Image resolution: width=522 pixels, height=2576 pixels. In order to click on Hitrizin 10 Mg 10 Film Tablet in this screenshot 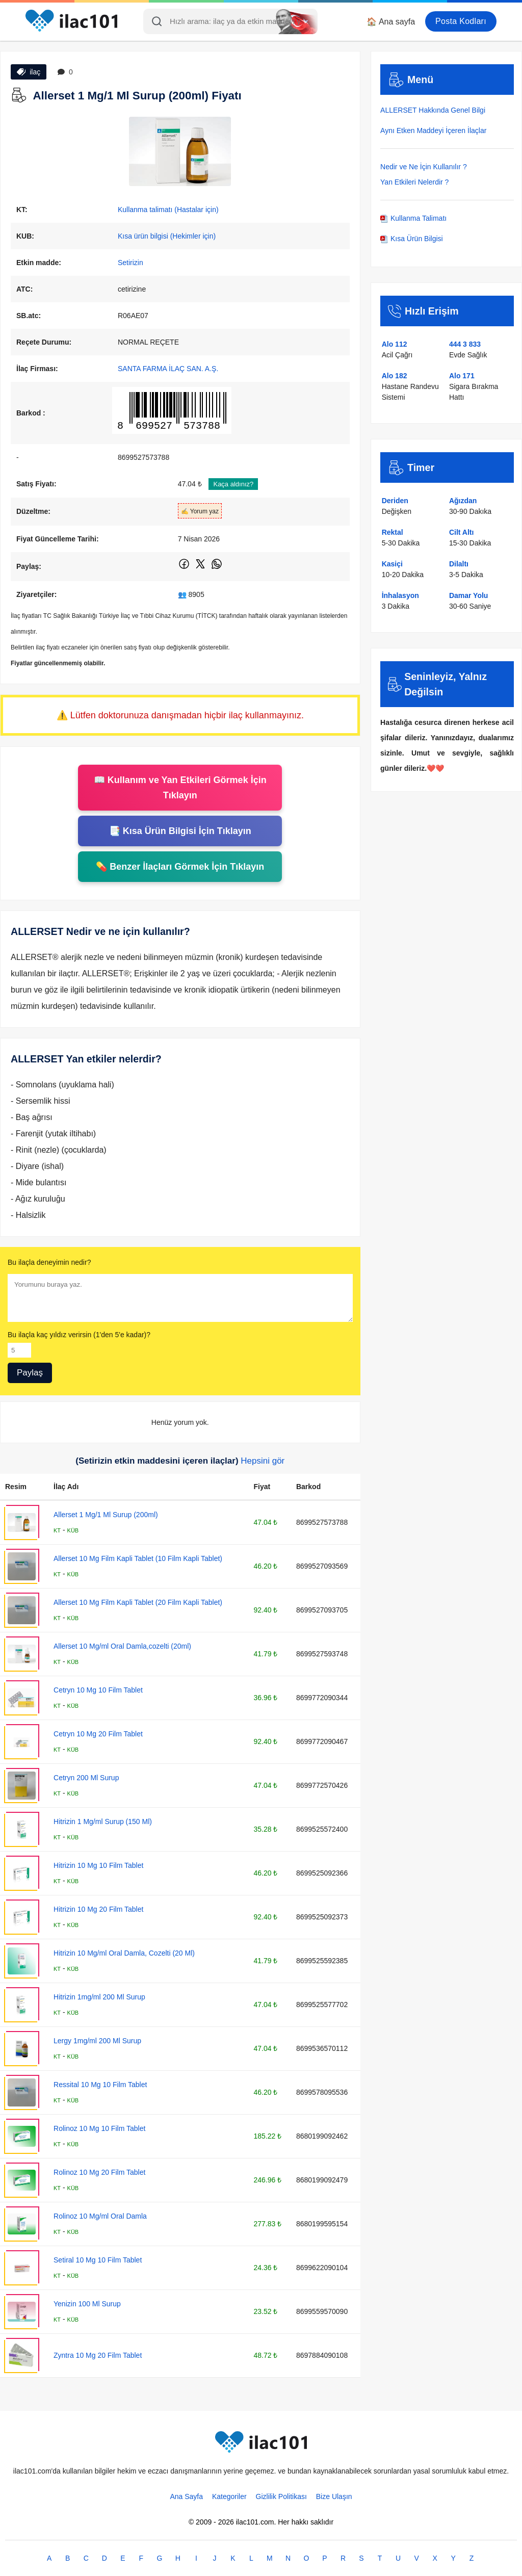, I will do `click(98, 1865)`.